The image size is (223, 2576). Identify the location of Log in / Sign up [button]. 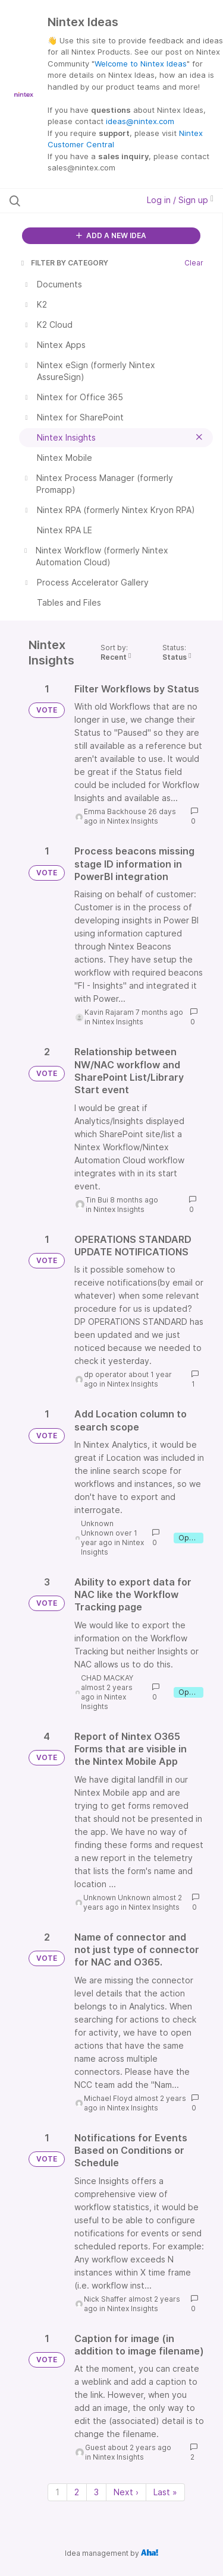
(180, 200).